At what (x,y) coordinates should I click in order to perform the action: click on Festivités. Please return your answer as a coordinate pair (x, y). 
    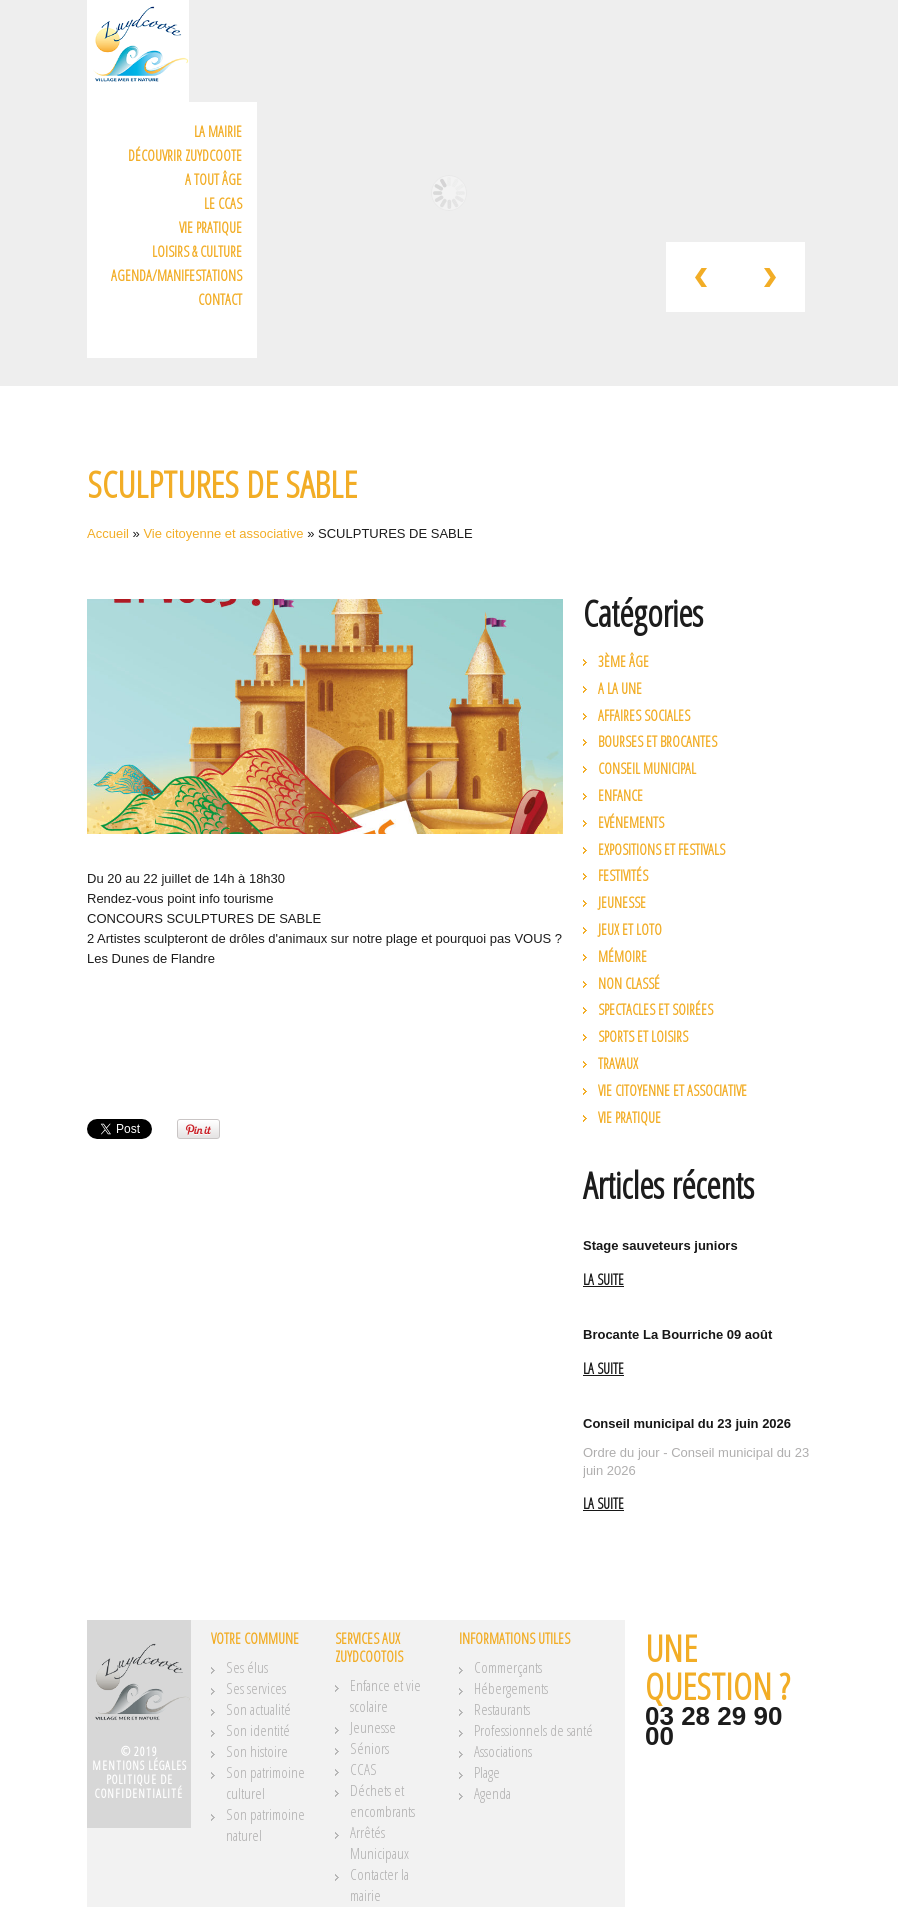
    Looking at the image, I should click on (623, 875).